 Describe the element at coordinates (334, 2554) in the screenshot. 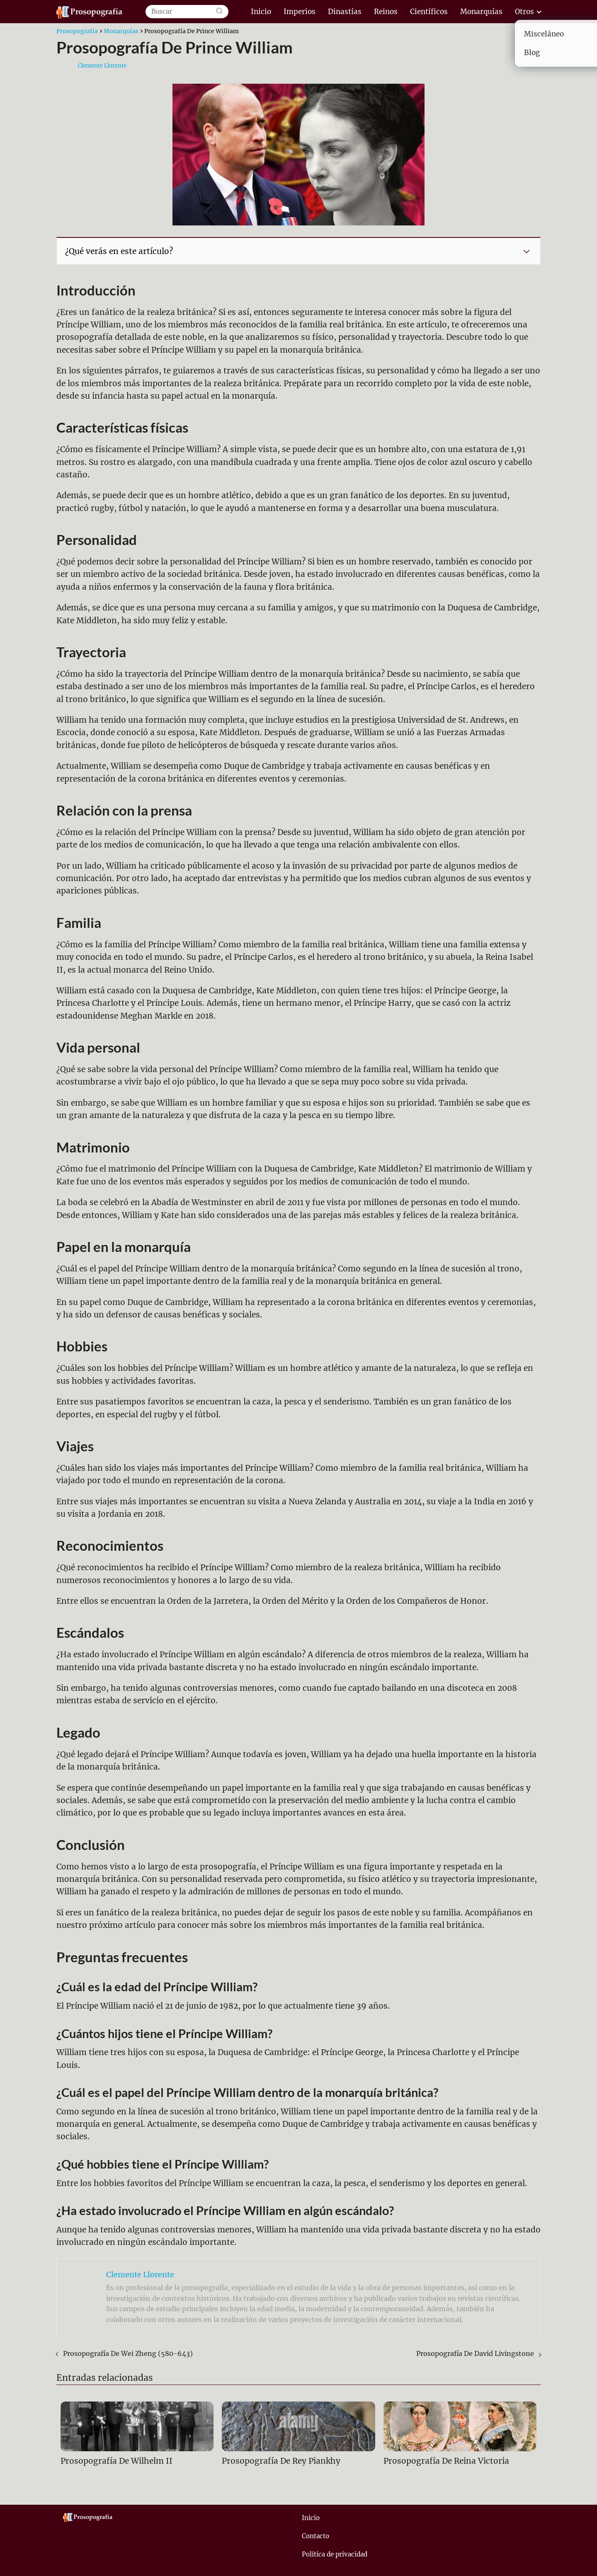

I see `Política de privacidad` at that location.